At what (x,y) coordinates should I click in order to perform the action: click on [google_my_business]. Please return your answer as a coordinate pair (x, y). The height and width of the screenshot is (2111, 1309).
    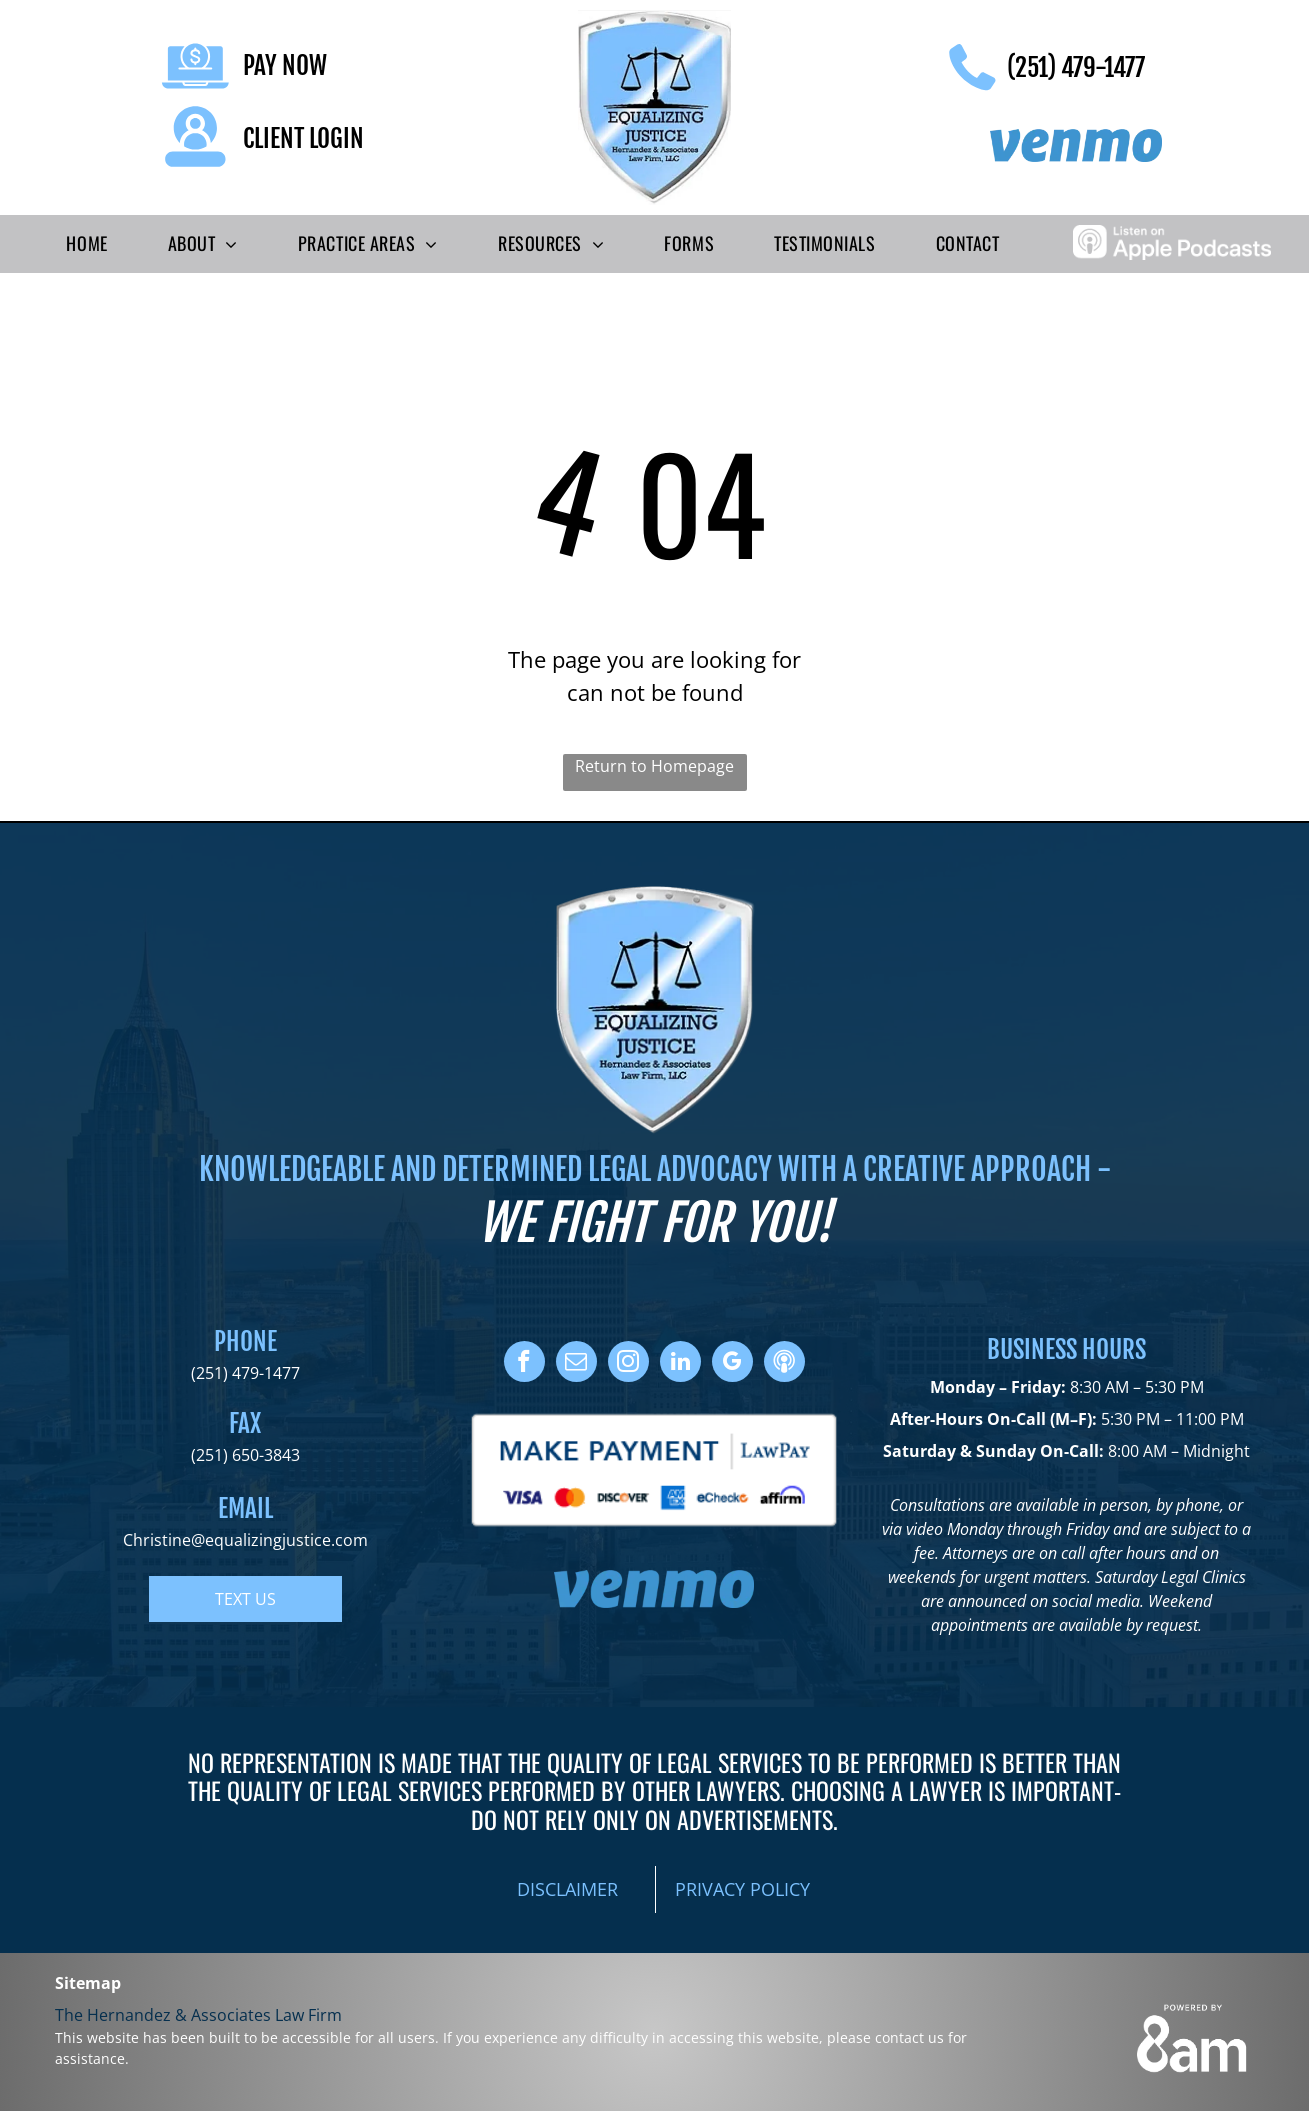
    Looking at the image, I should click on (732, 1364).